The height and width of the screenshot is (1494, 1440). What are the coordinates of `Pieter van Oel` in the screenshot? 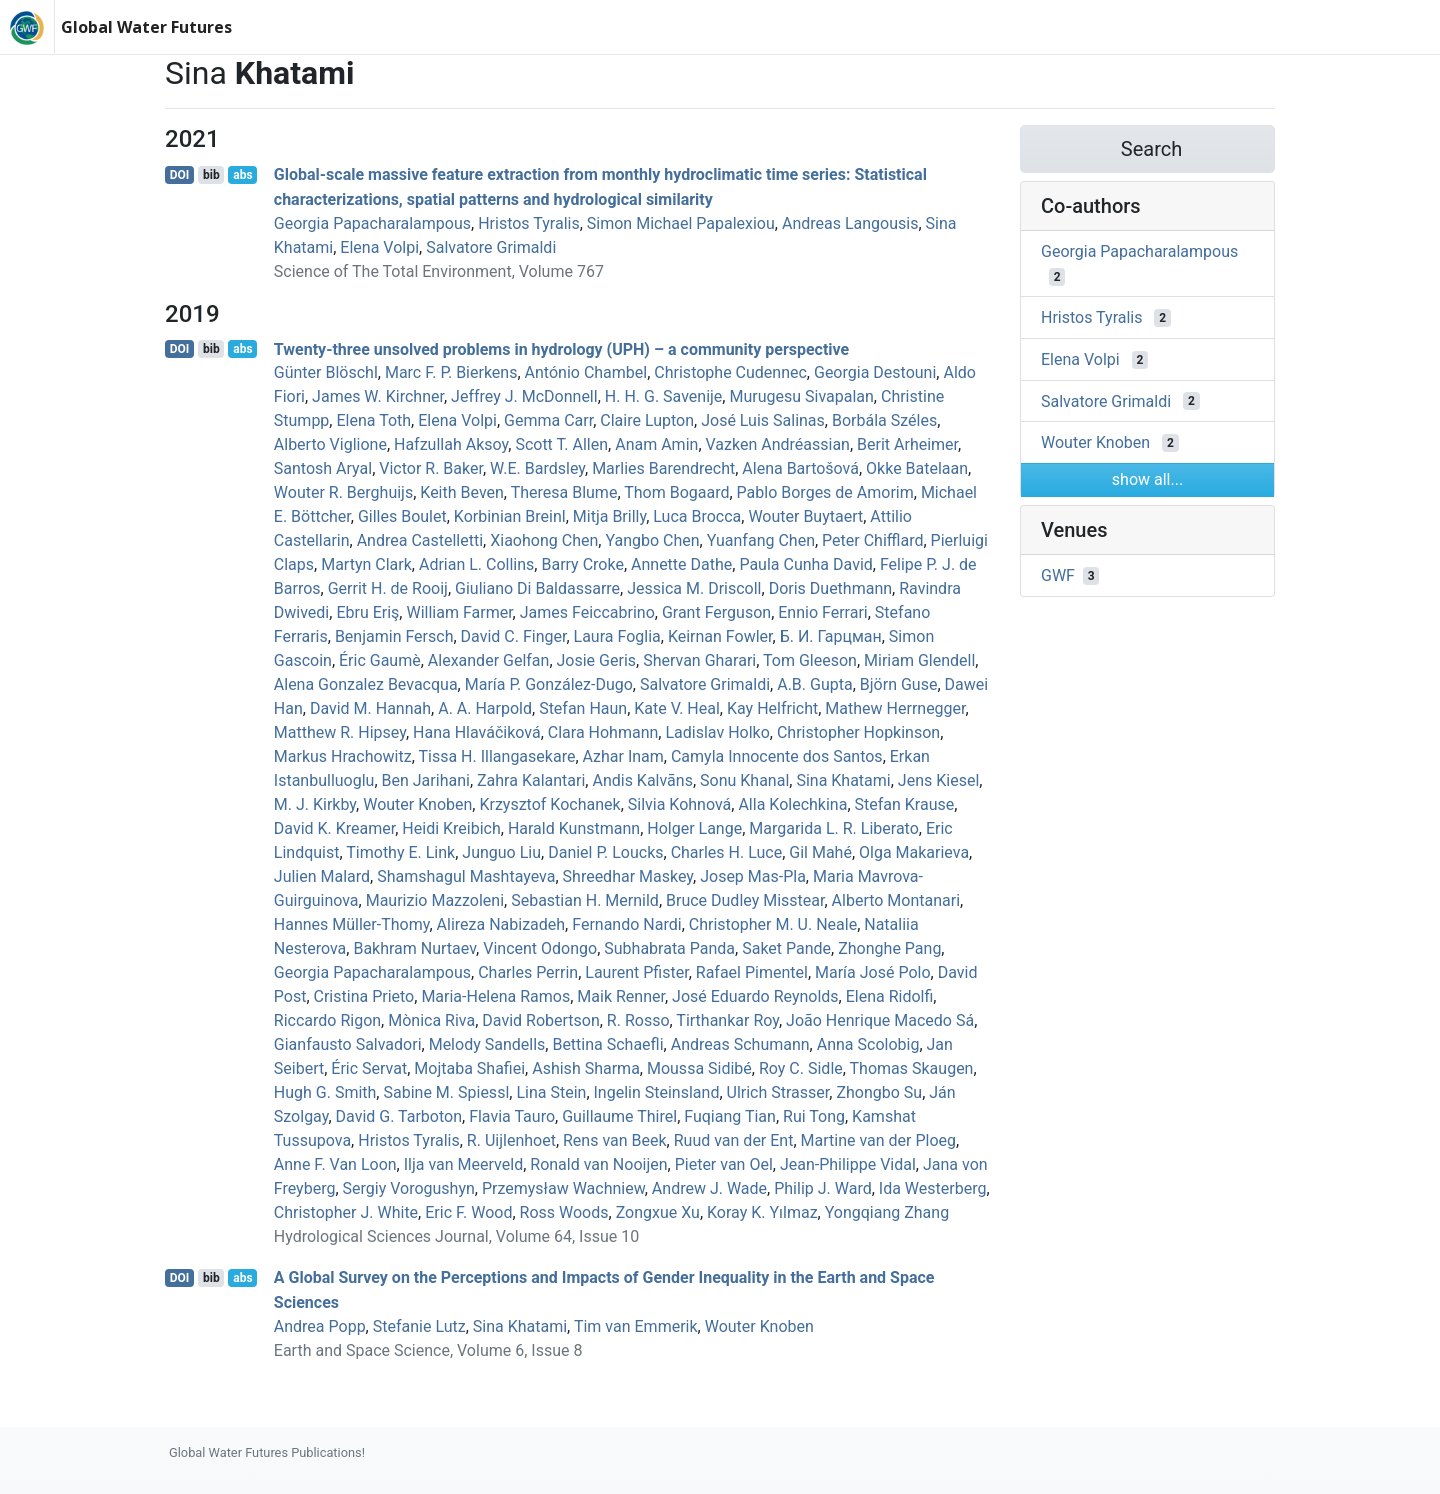 It's located at (724, 1164).